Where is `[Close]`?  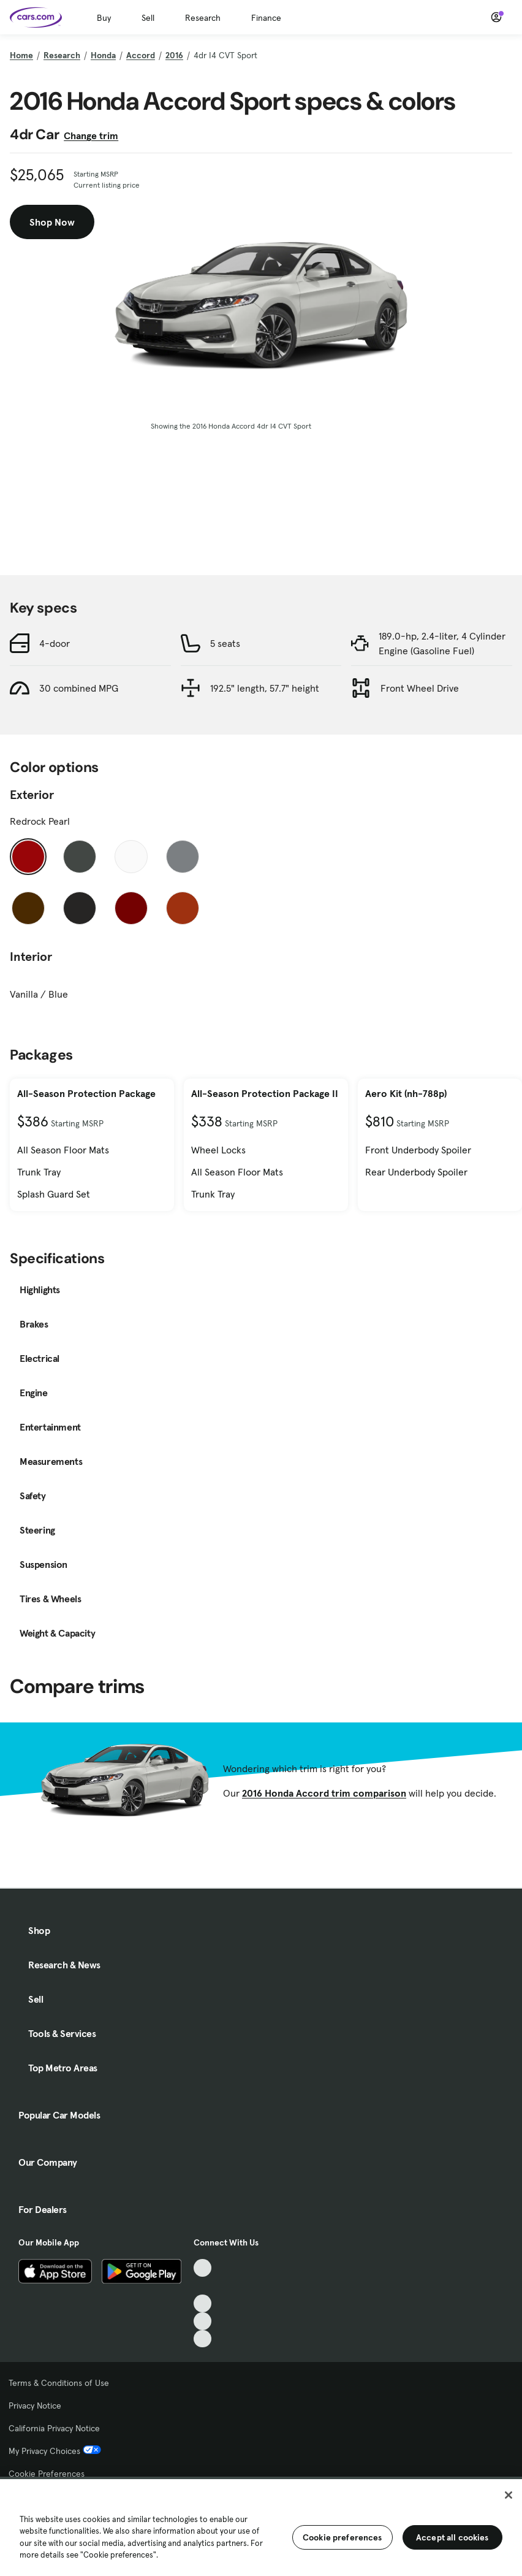
[Close] is located at coordinates (508, 2495).